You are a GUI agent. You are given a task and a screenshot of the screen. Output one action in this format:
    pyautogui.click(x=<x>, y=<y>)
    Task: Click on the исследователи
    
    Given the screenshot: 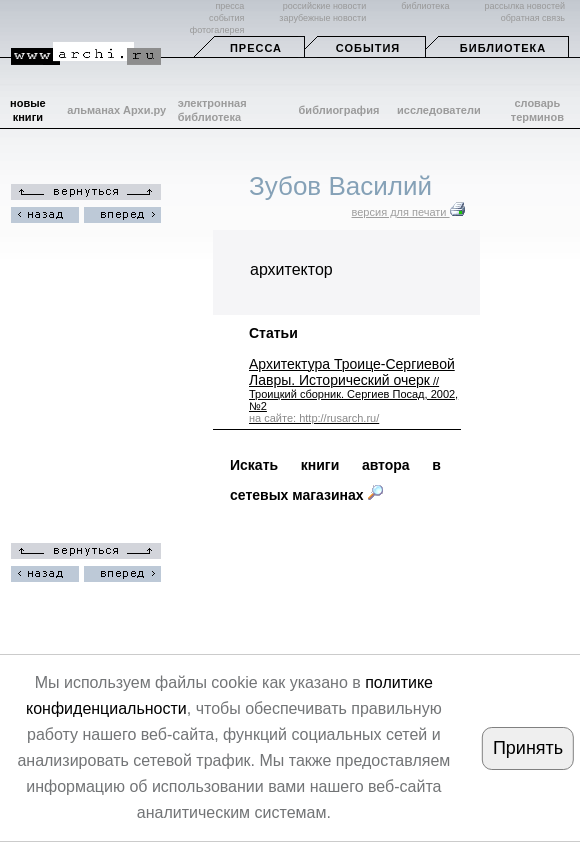 What is the action you would take?
    pyautogui.click(x=439, y=110)
    